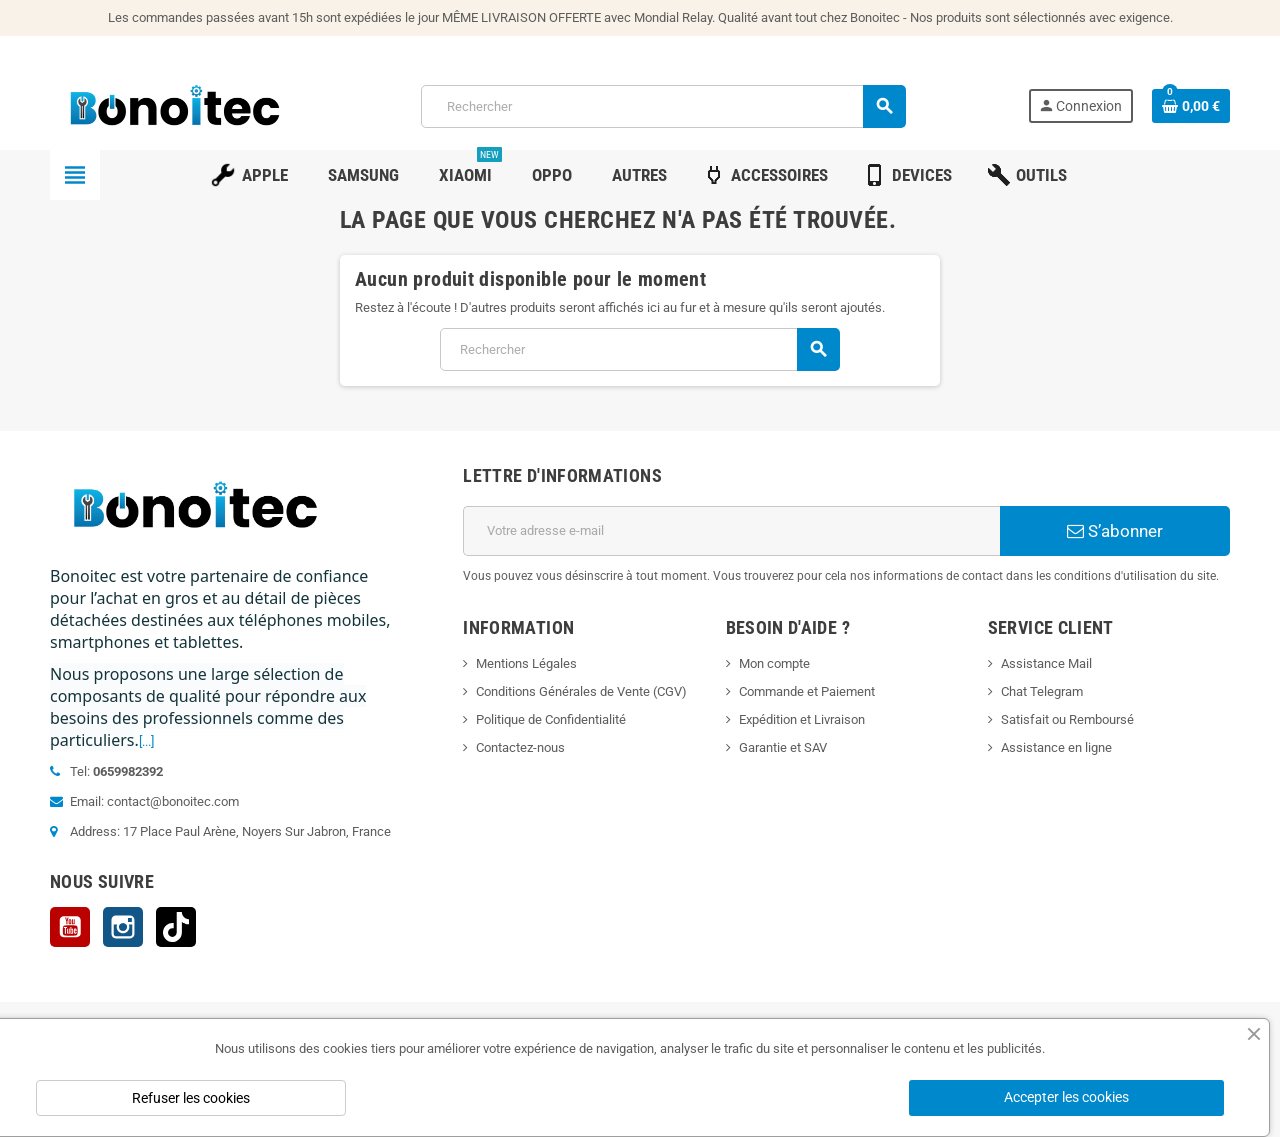  Describe the element at coordinates (1042, 691) in the screenshot. I see `Chat Telegram` at that location.